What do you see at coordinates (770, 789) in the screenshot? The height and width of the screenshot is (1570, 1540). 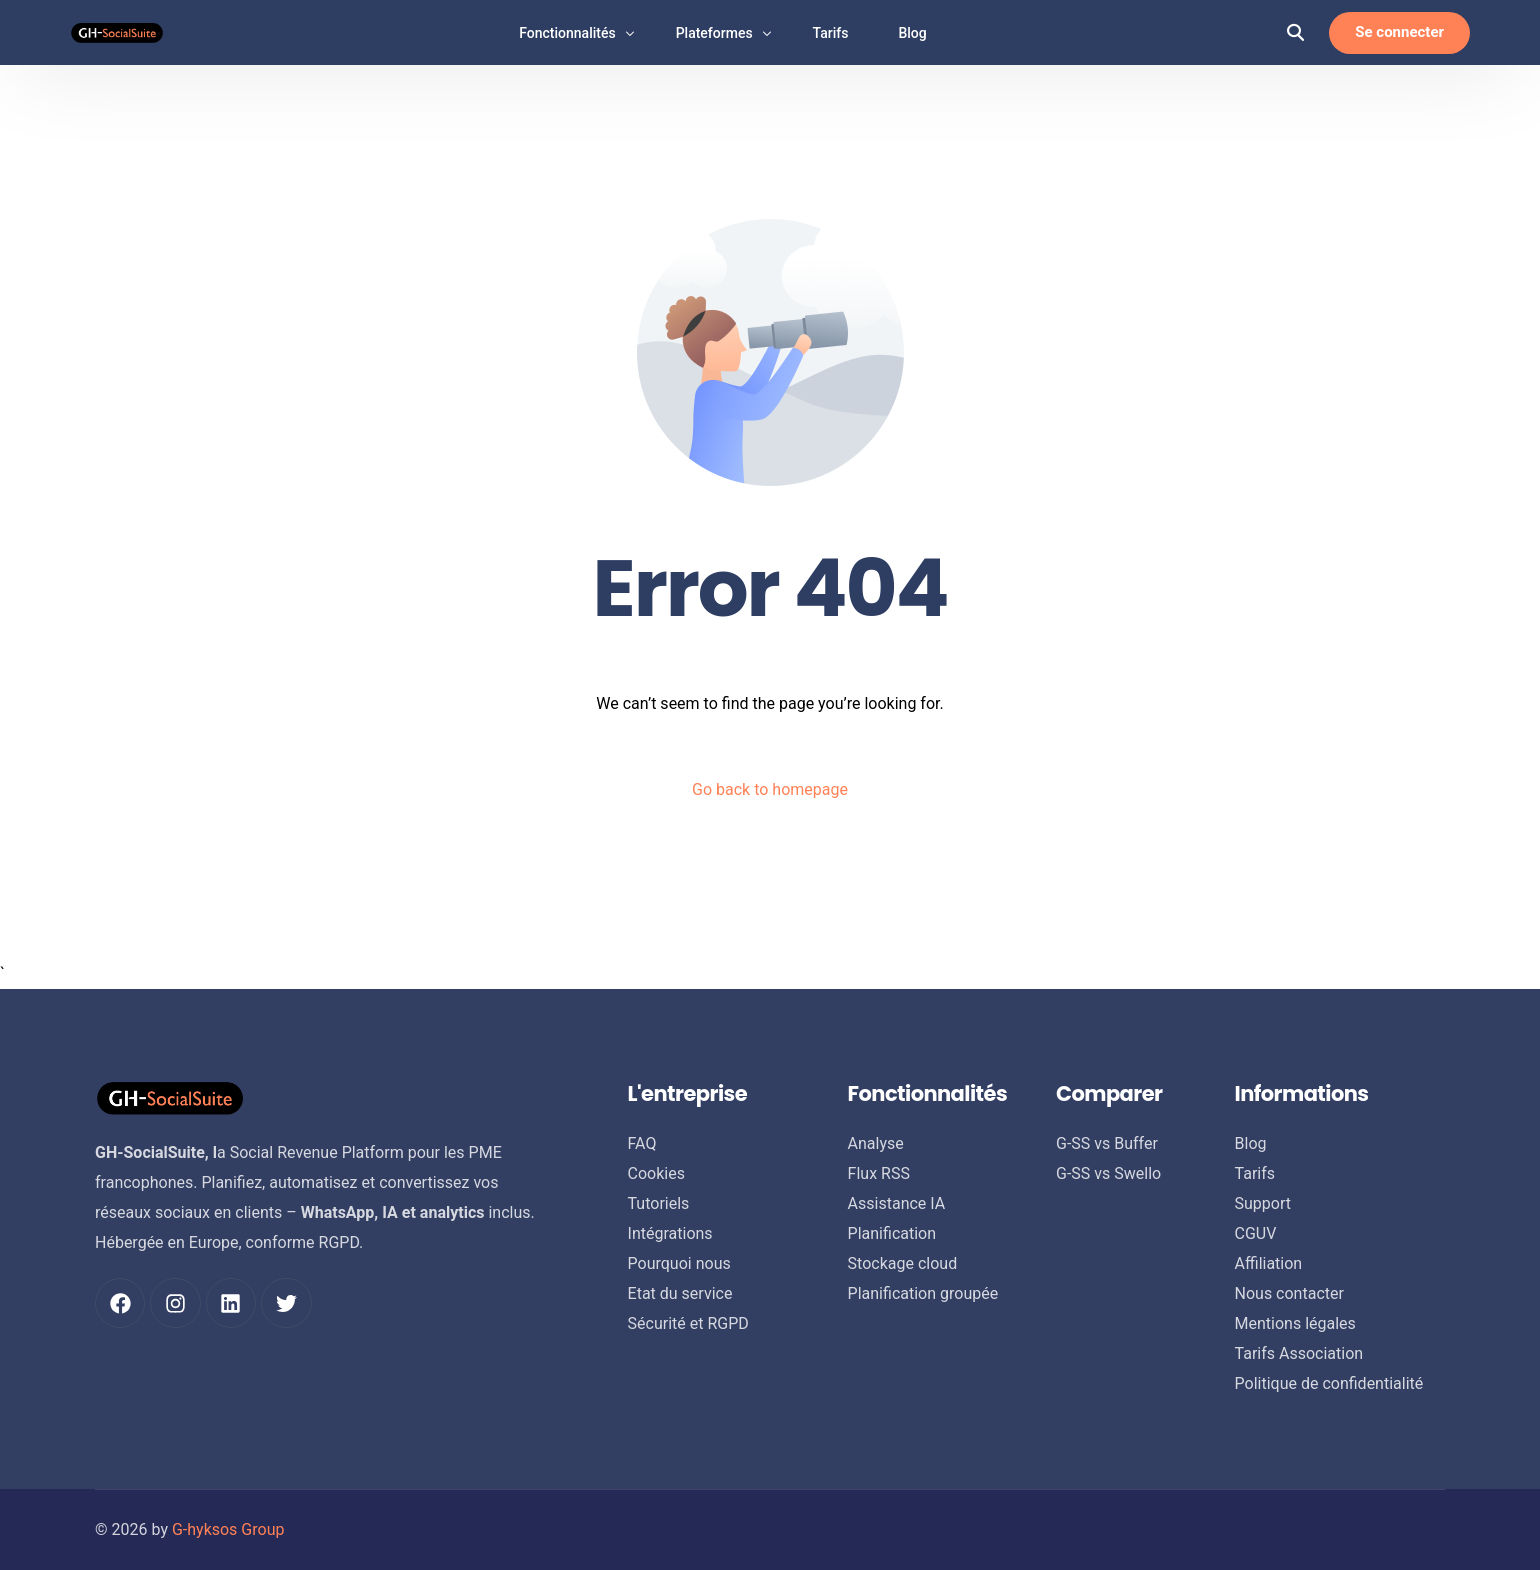 I see `Go back to homepage` at bounding box center [770, 789].